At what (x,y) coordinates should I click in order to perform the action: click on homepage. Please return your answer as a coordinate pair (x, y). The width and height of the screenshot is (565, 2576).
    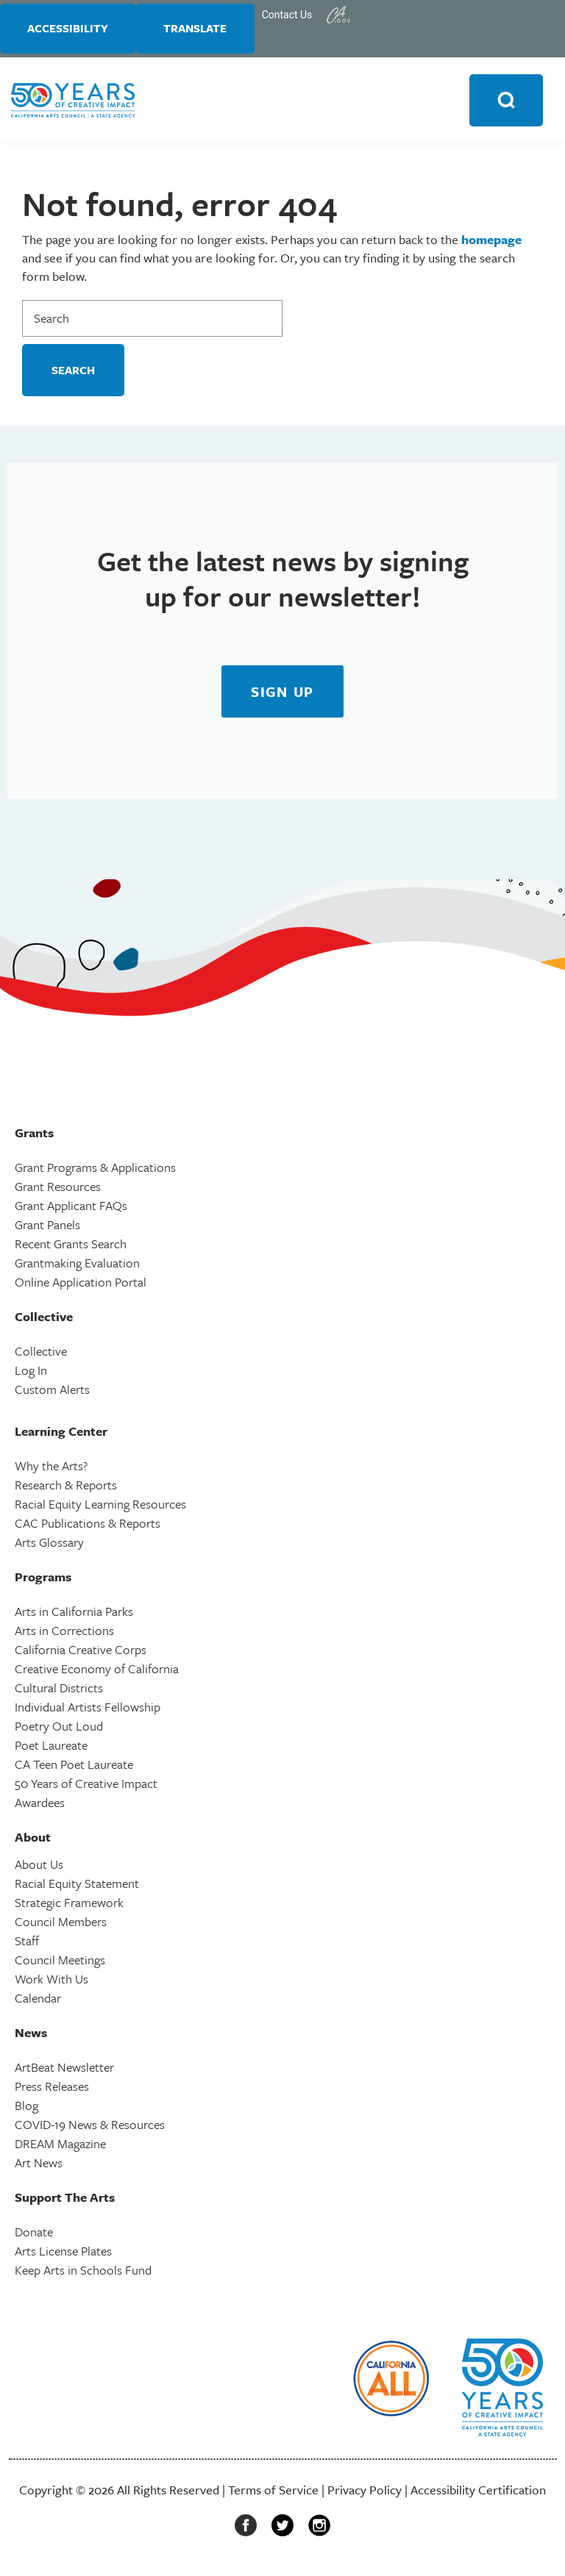
    Looking at the image, I should click on (491, 241).